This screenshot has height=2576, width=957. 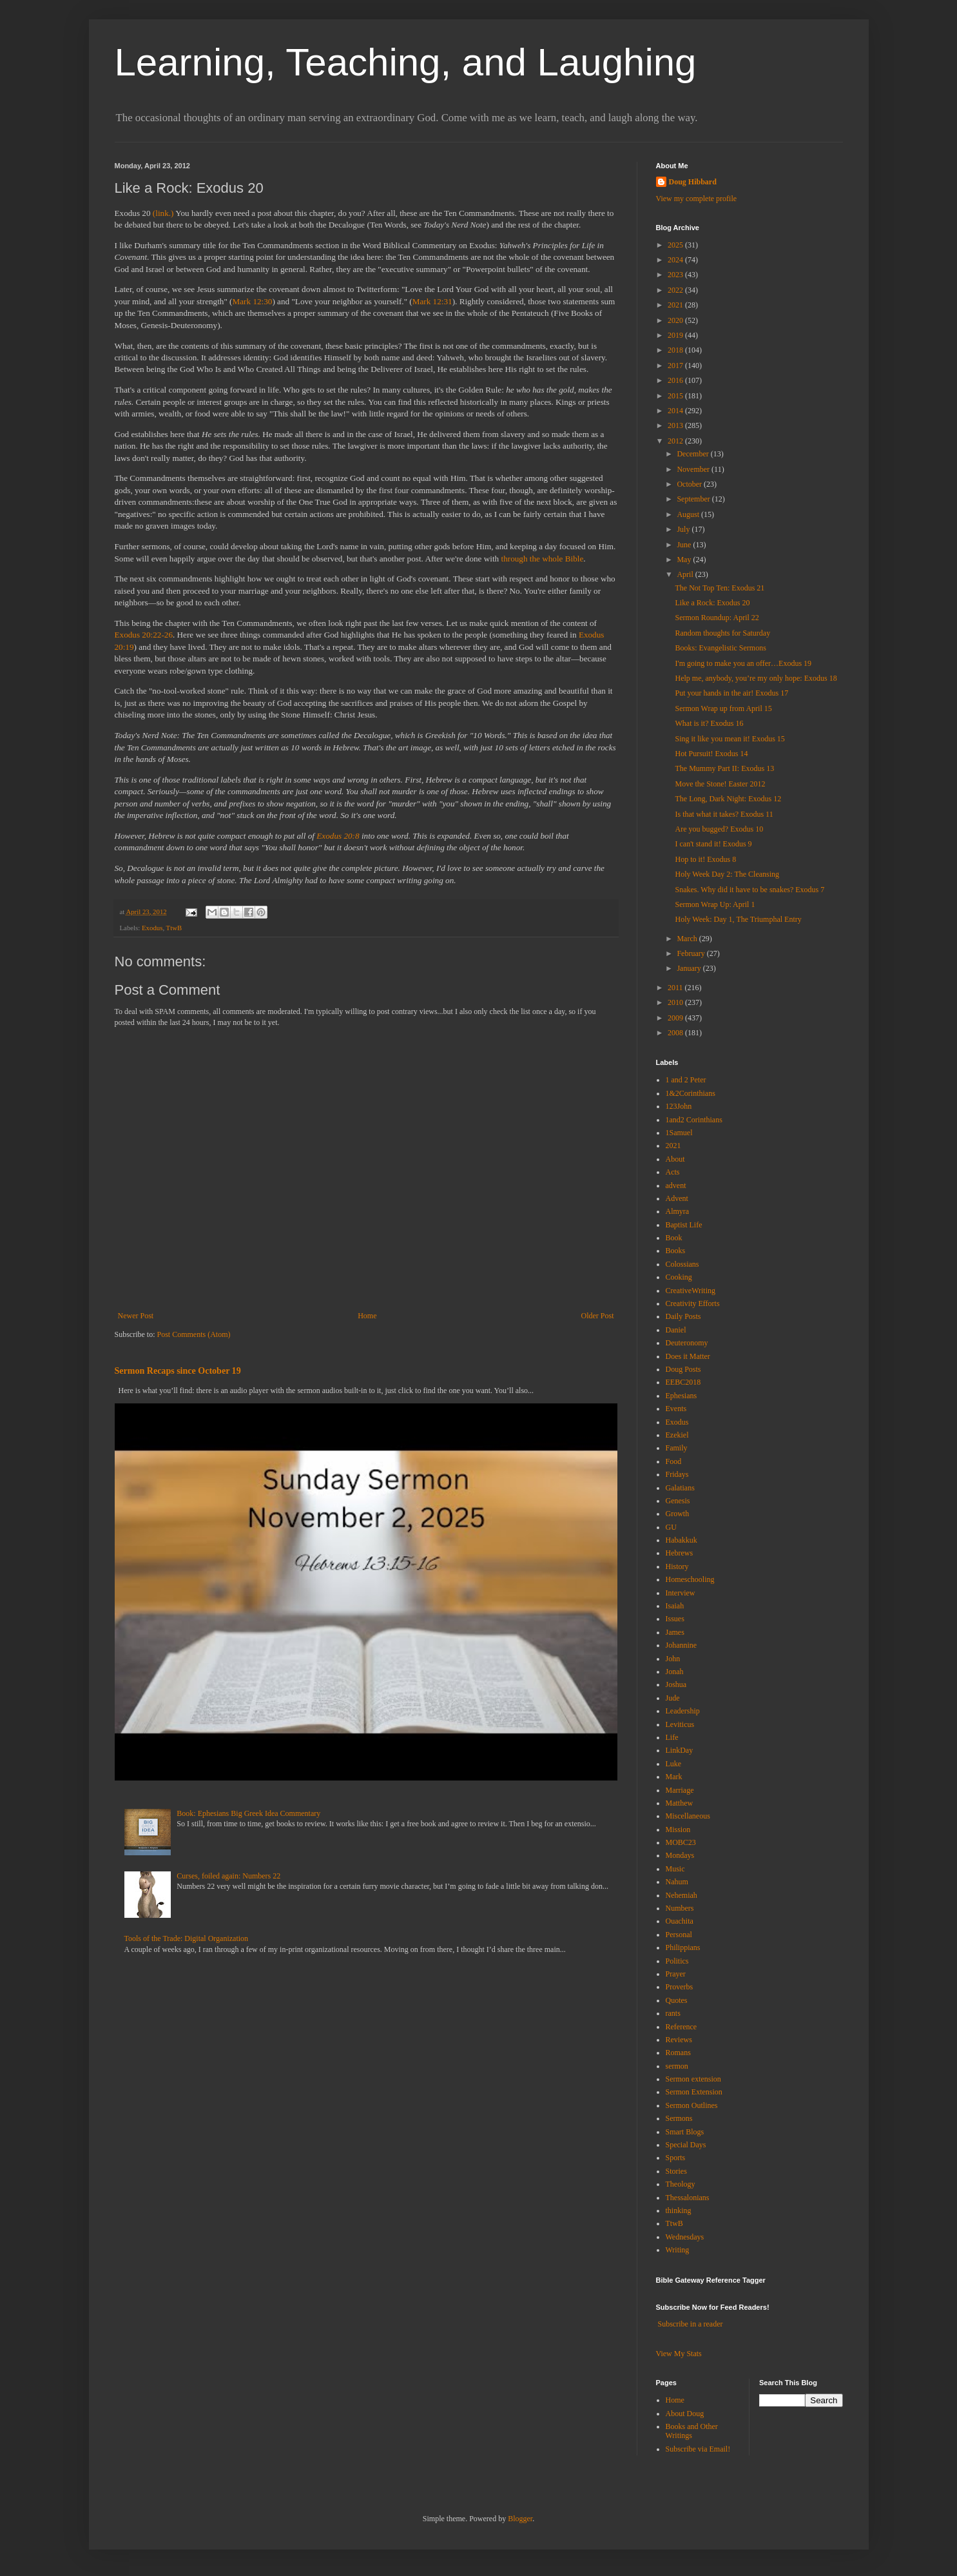 I want to click on Genesis, so click(x=678, y=1500).